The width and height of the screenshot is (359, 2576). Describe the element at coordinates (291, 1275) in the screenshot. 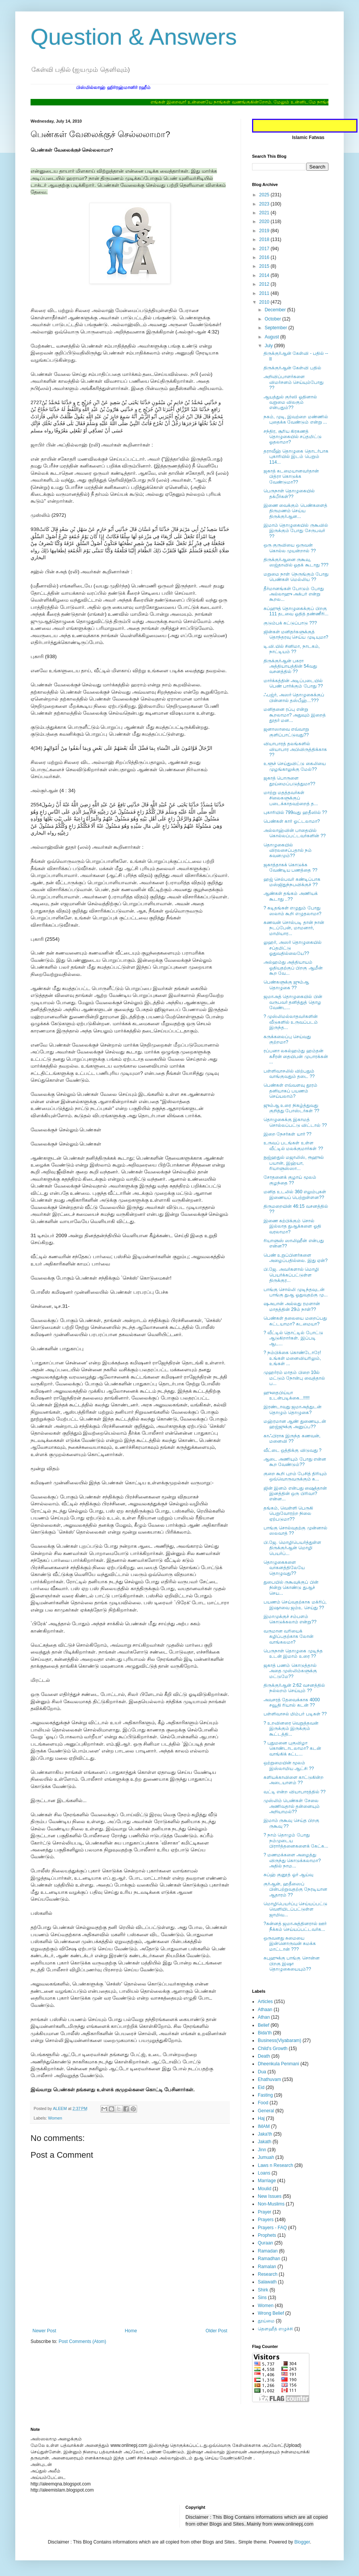

I see `பி.ஜே. அவர்களால் மொழி பெயர்க்கப்பட்டுள்ள திருக்குர...` at that location.